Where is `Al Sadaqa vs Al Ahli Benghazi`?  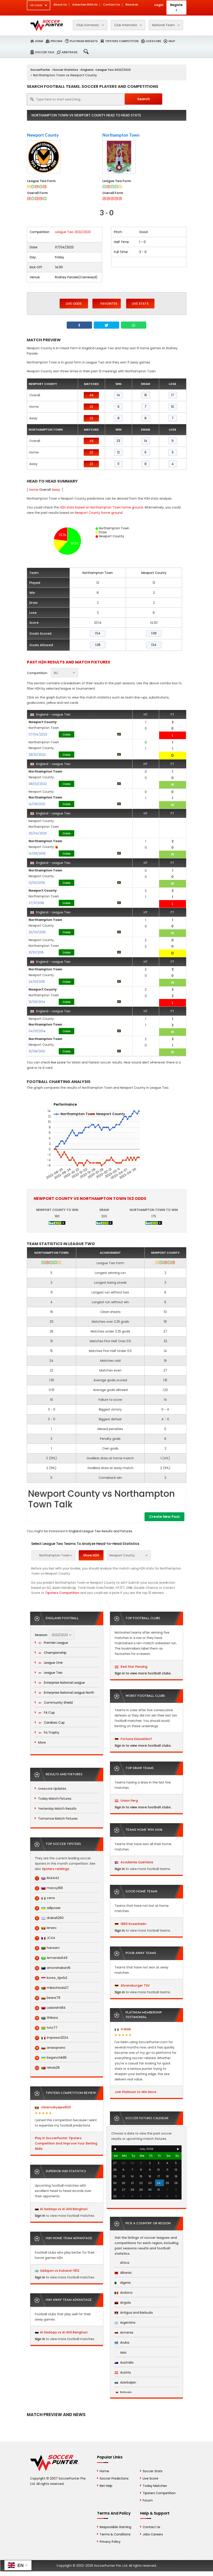 Al Sadaqa vs Al Ahli Benghazi is located at coordinates (63, 2209).